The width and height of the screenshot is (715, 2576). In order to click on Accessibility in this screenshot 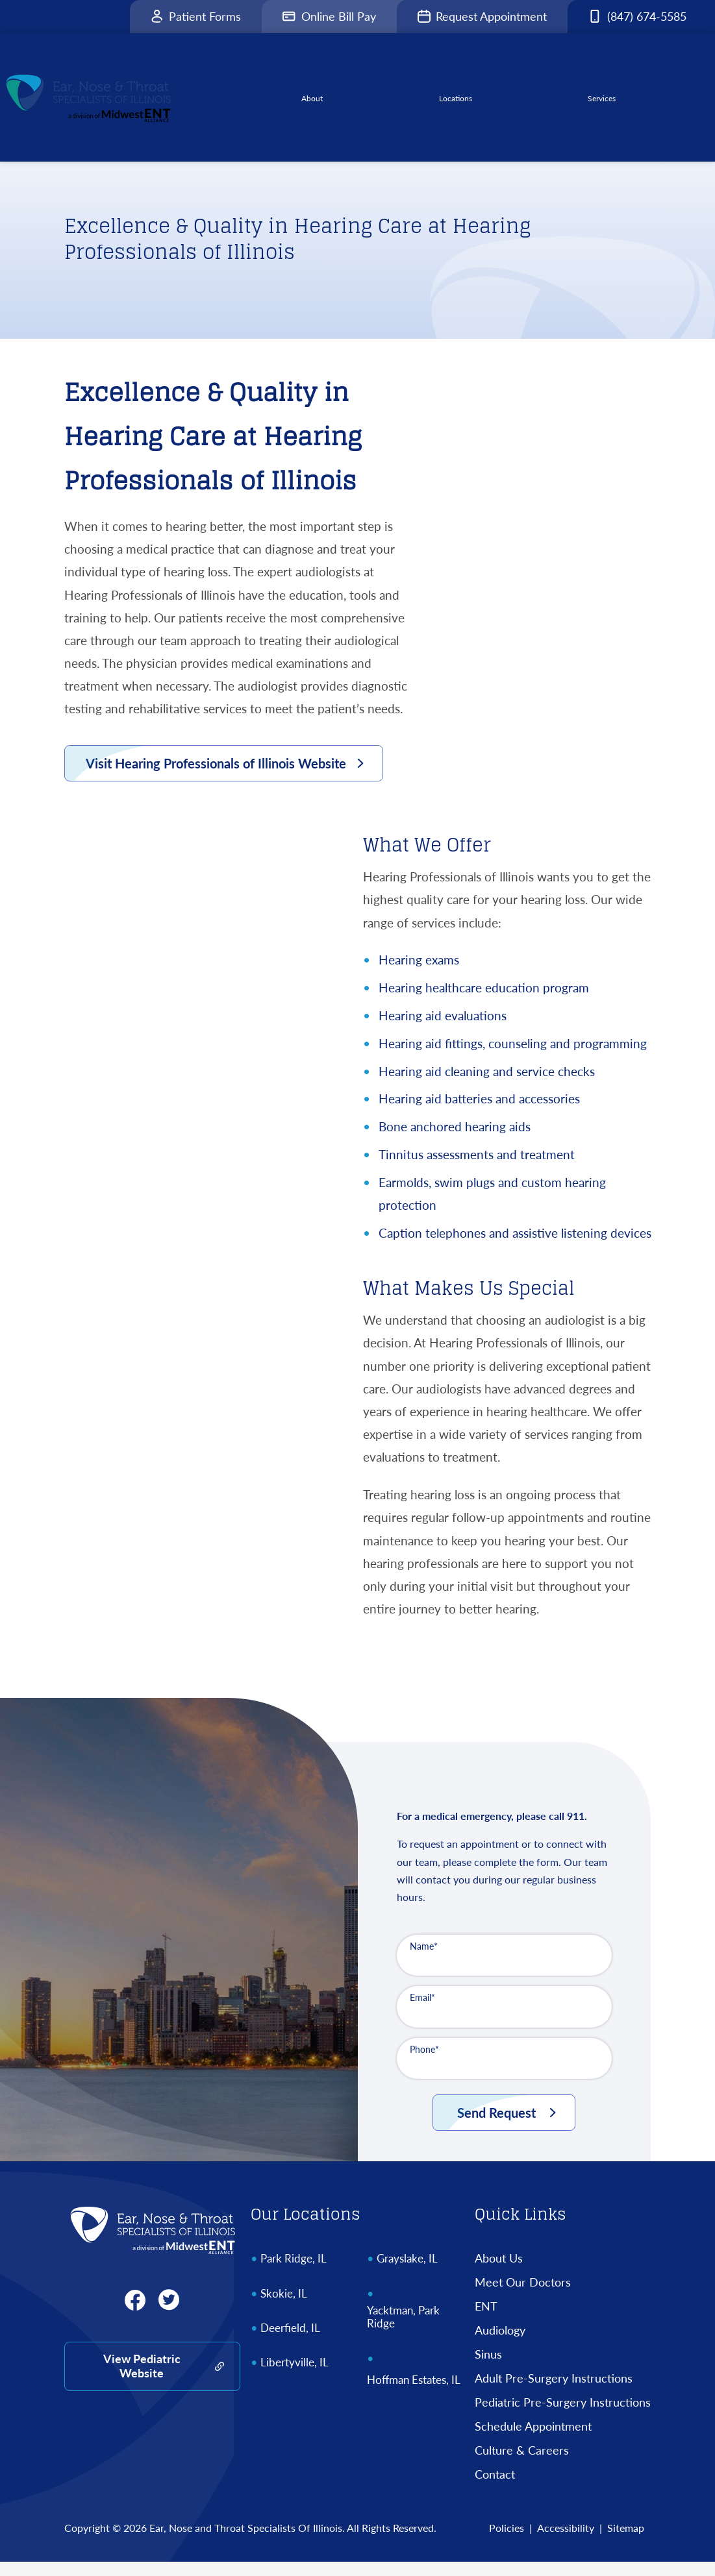, I will do `click(565, 2542)`.